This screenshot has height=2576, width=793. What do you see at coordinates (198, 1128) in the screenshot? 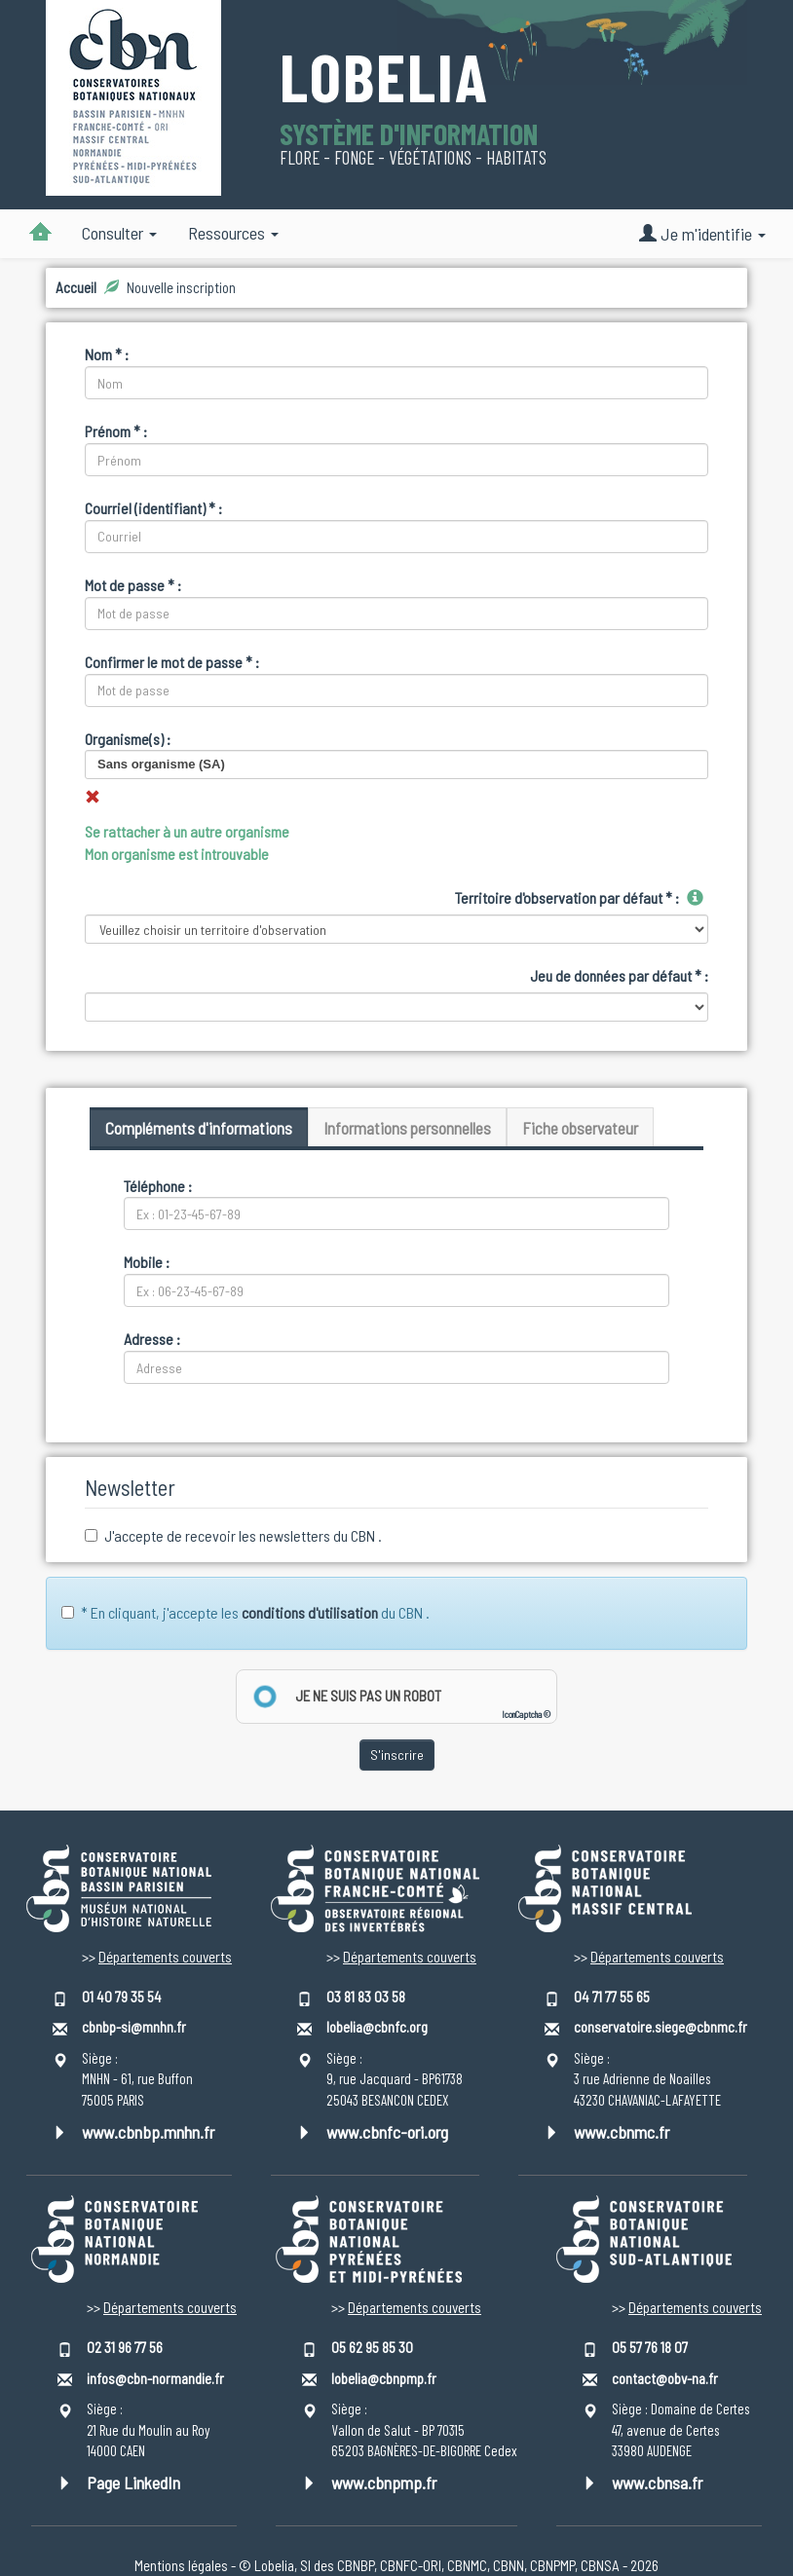
I see `Compléments d'informations [tab]` at bounding box center [198, 1128].